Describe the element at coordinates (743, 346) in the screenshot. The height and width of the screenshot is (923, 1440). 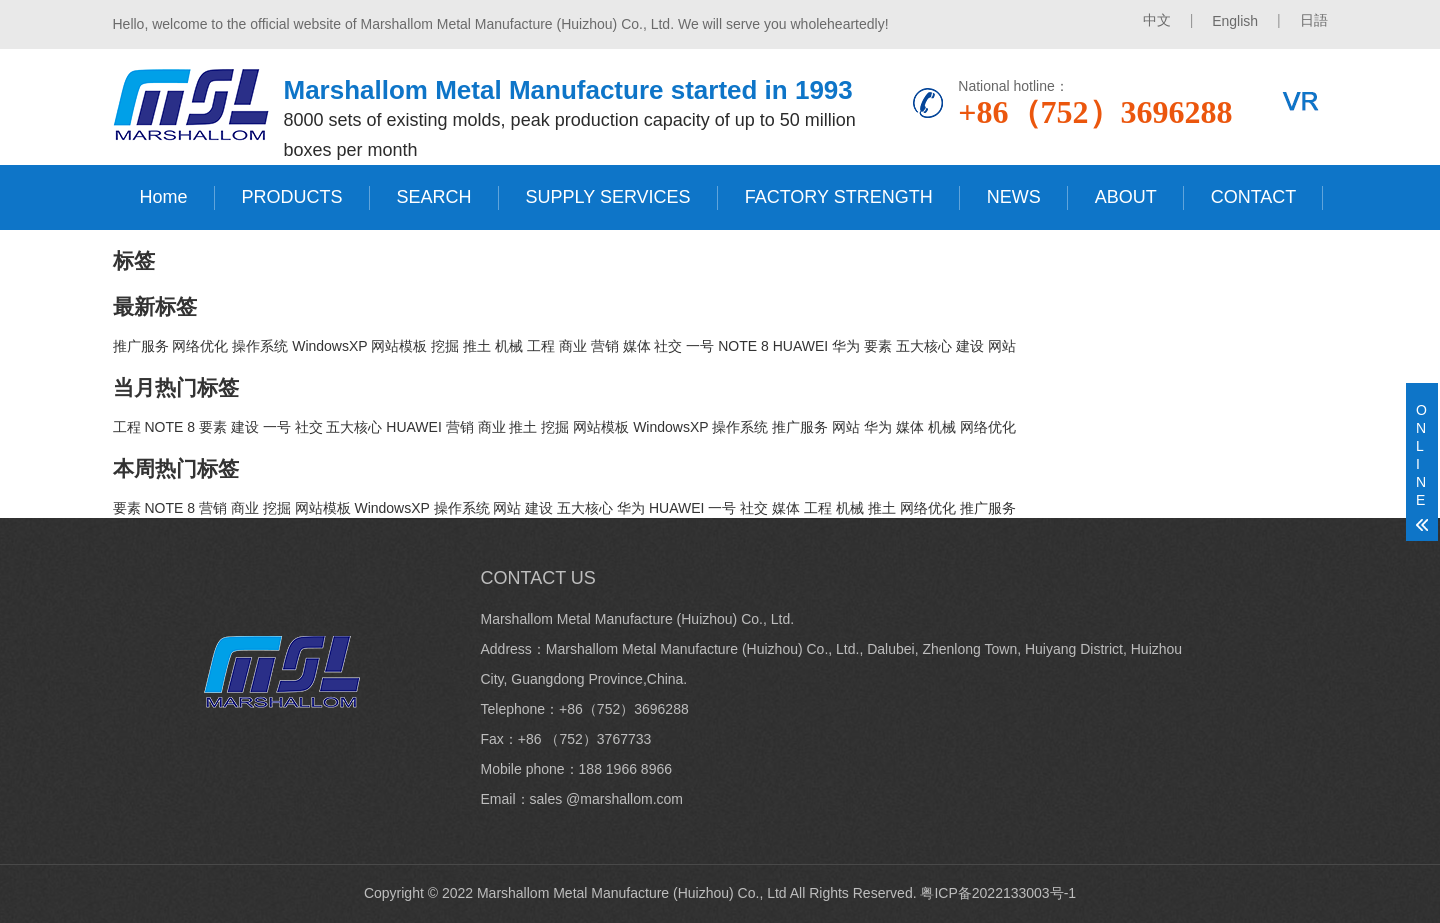
I see `NOTE 8` at that location.